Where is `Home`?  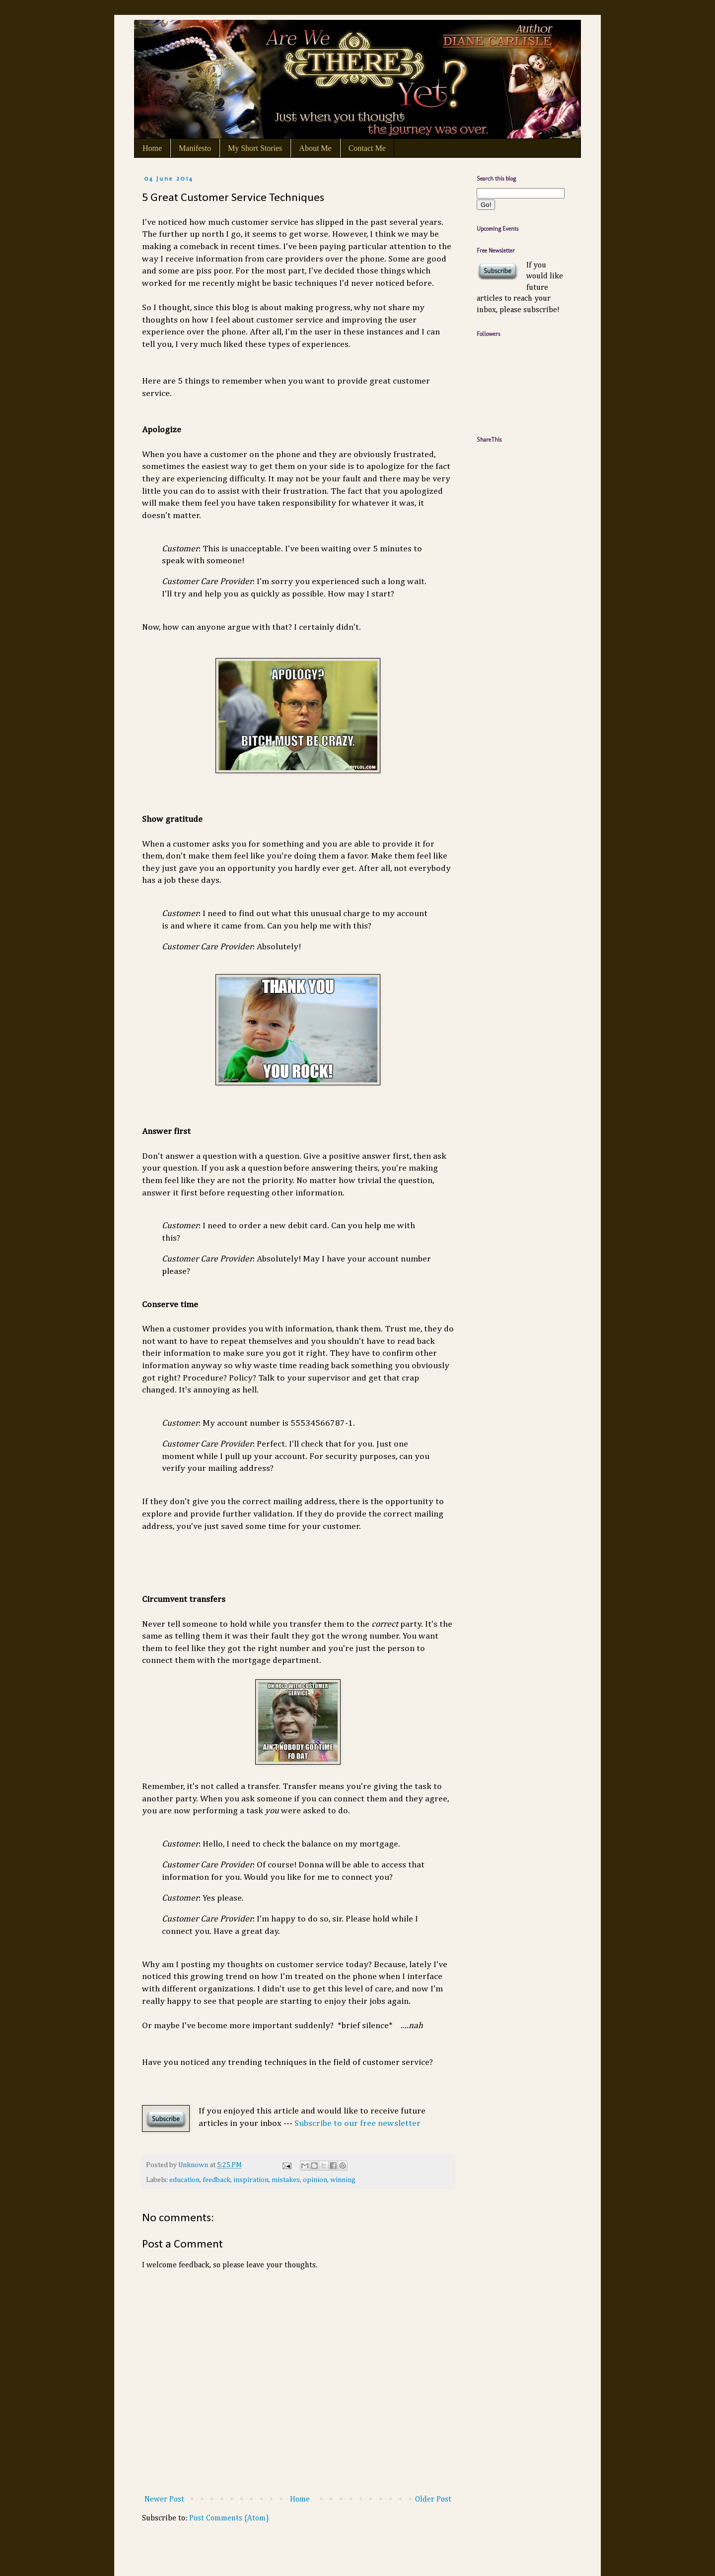
Home is located at coordinates (152, 148).